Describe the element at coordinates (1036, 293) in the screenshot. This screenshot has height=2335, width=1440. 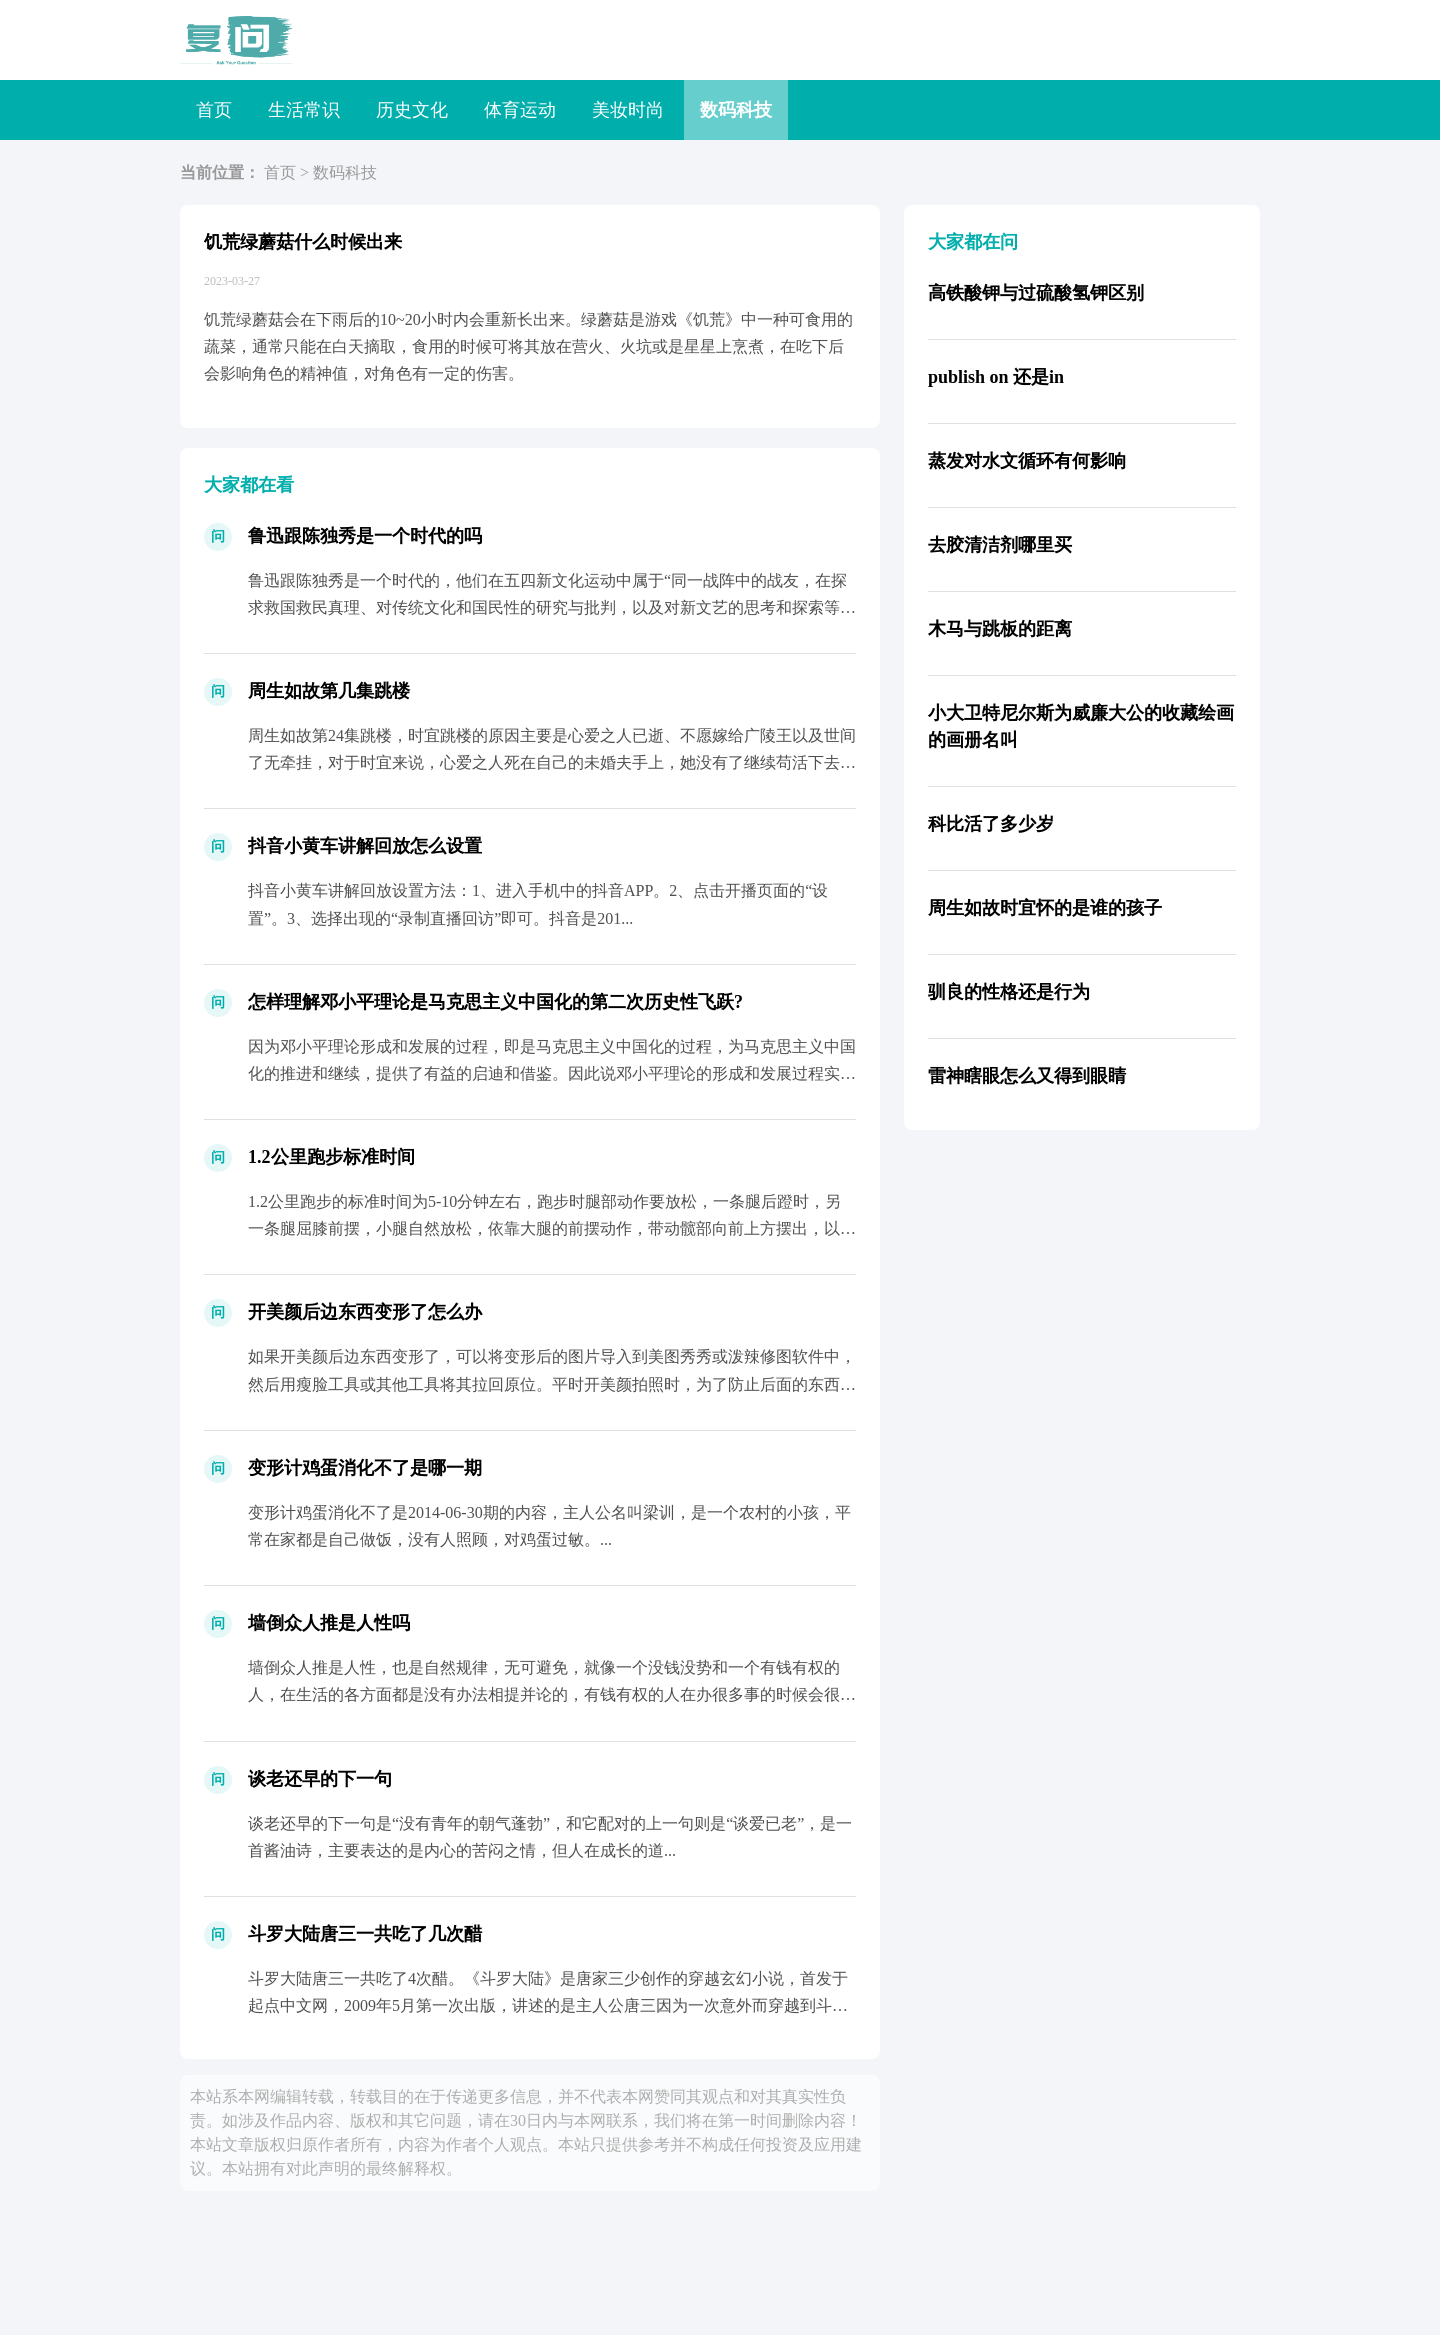
I see `高铁酸钾与过硫酸氢钾区别` at that location.